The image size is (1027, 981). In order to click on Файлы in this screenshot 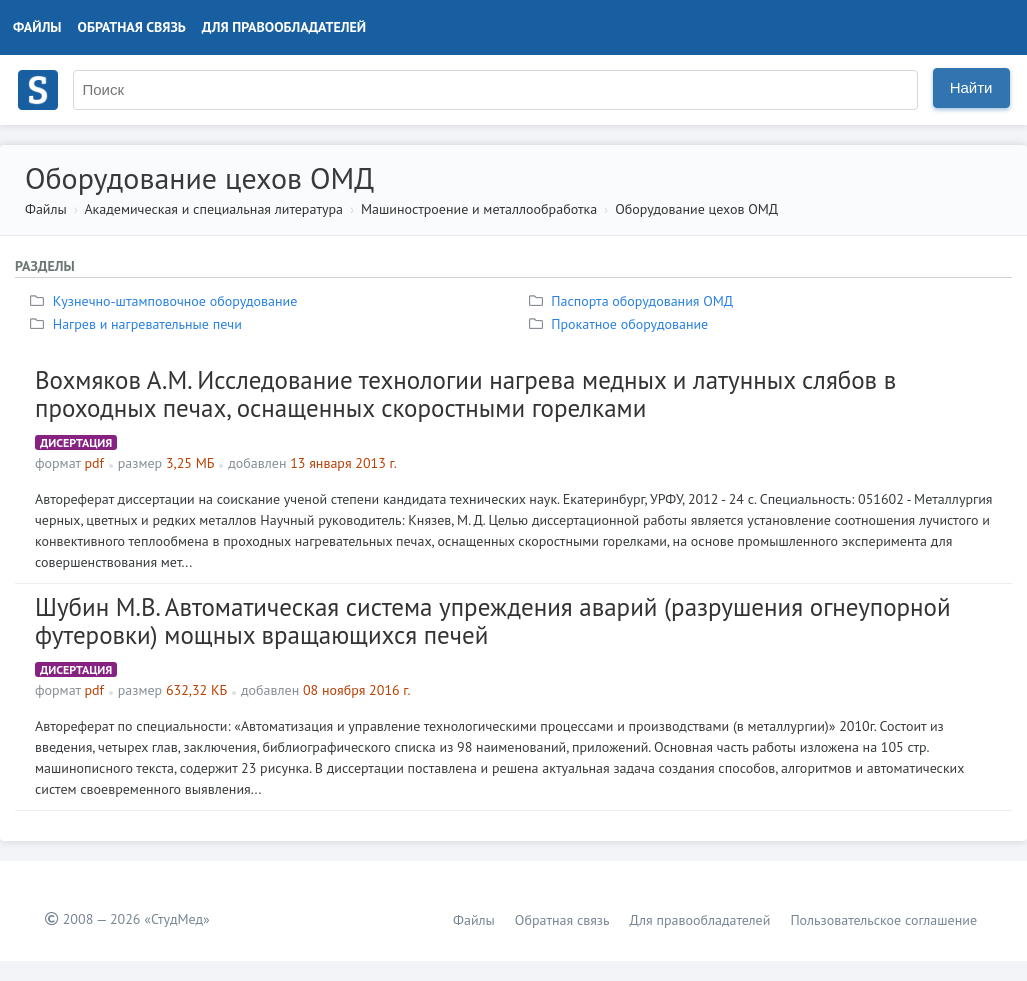, I will do `click(37, 27)`.